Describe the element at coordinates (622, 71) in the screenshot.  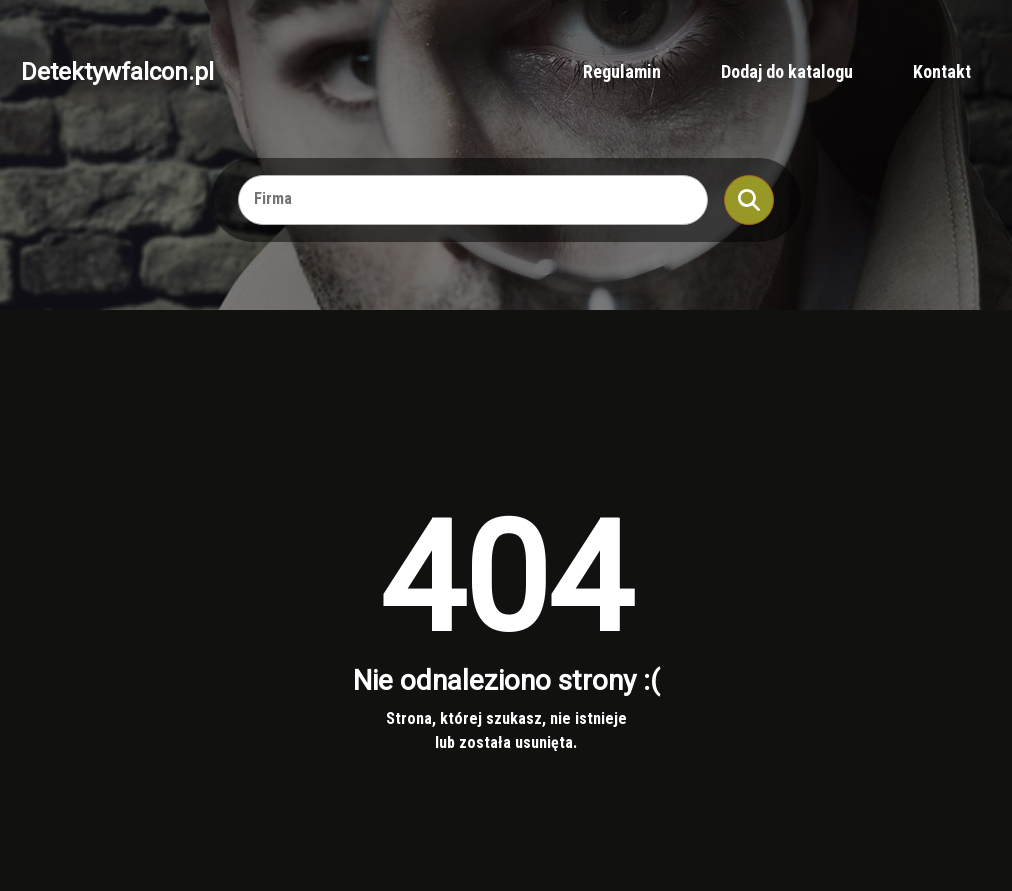
I see `Regulamin` at that location.